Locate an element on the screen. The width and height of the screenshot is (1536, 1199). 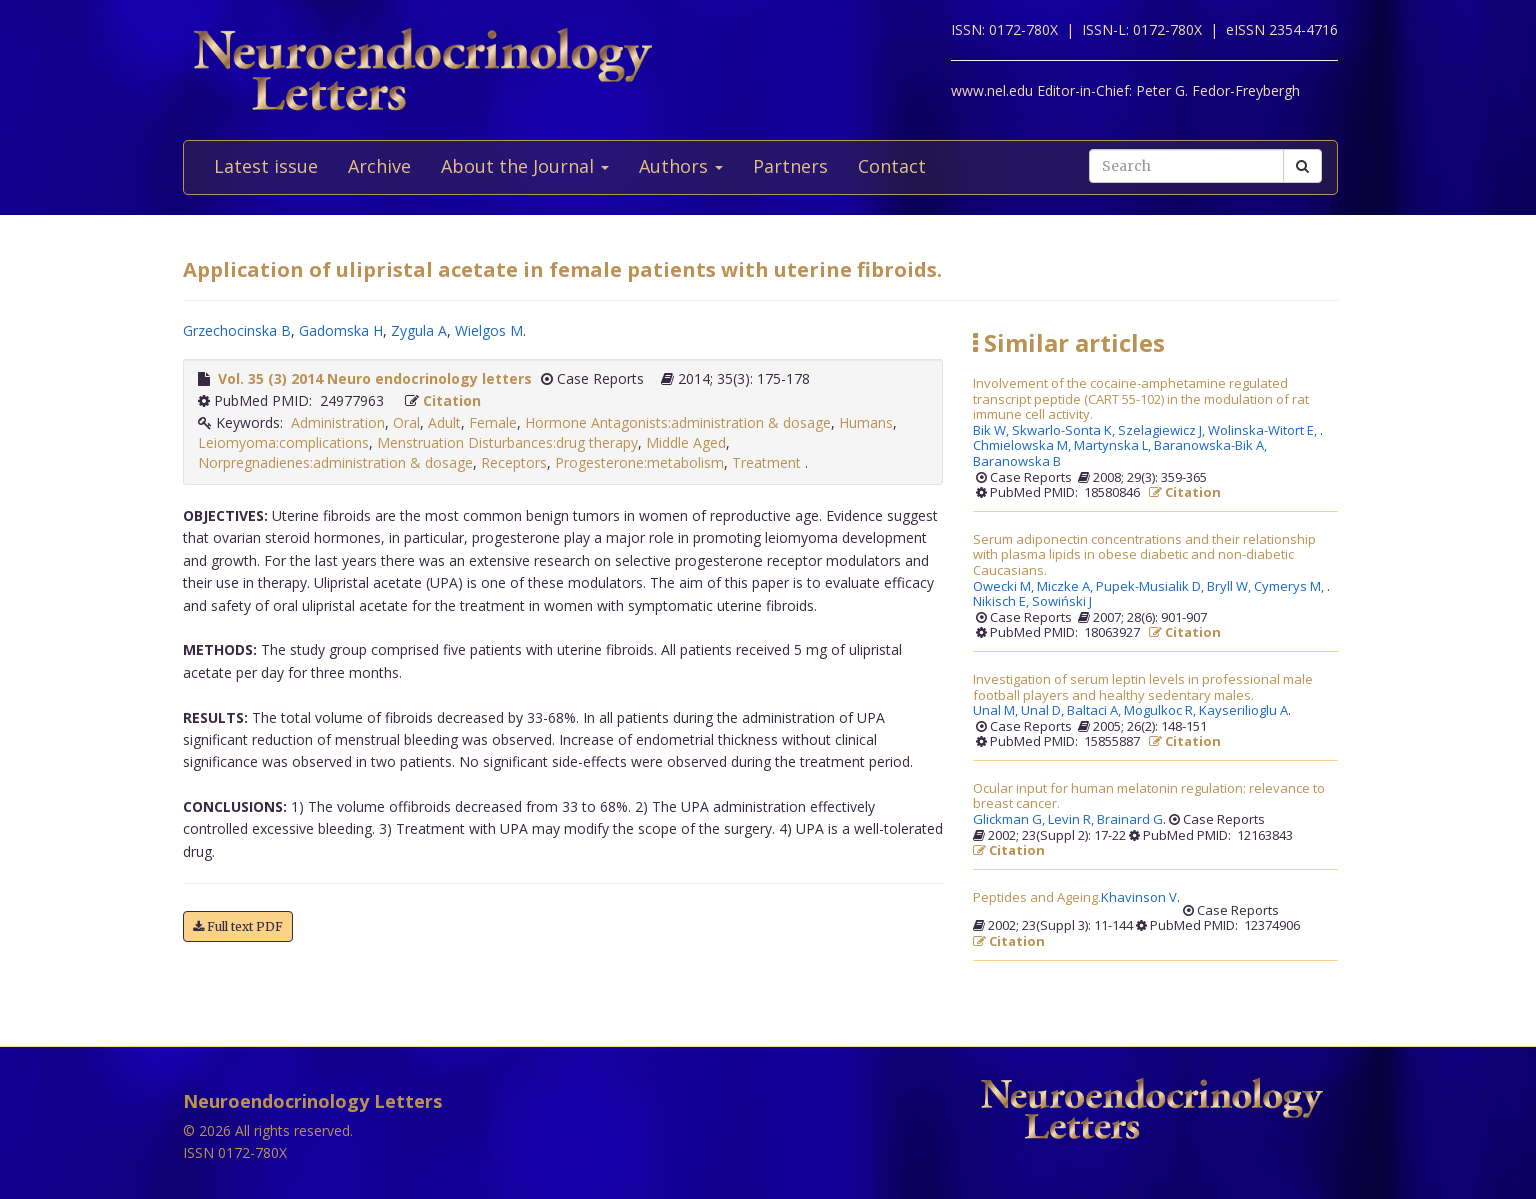
Baranowska-Bik A, is located at coordinates (1212, 446).